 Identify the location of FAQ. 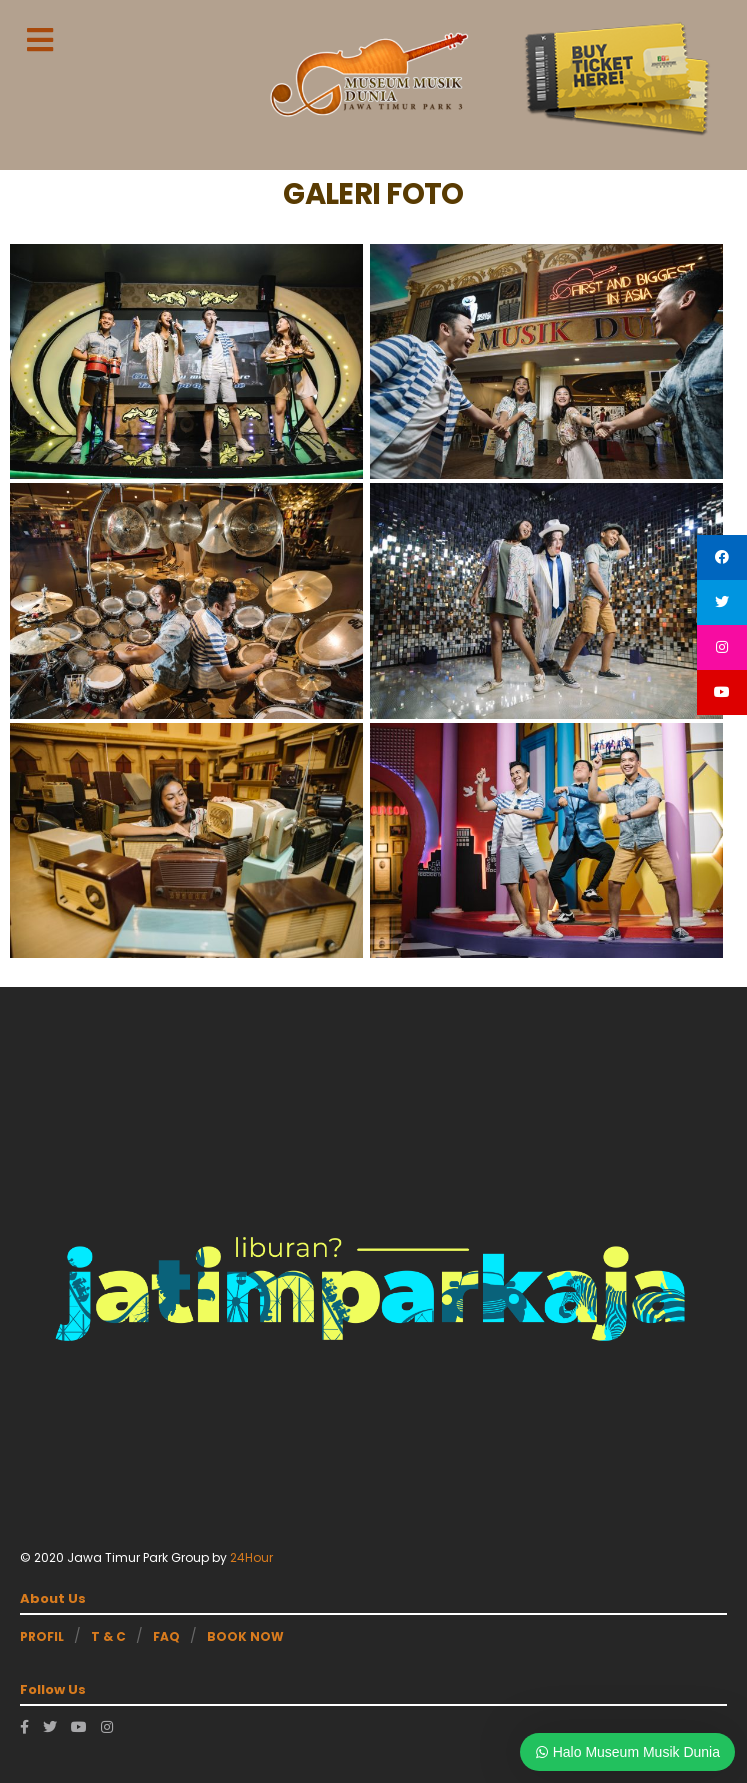
(166, 1636).